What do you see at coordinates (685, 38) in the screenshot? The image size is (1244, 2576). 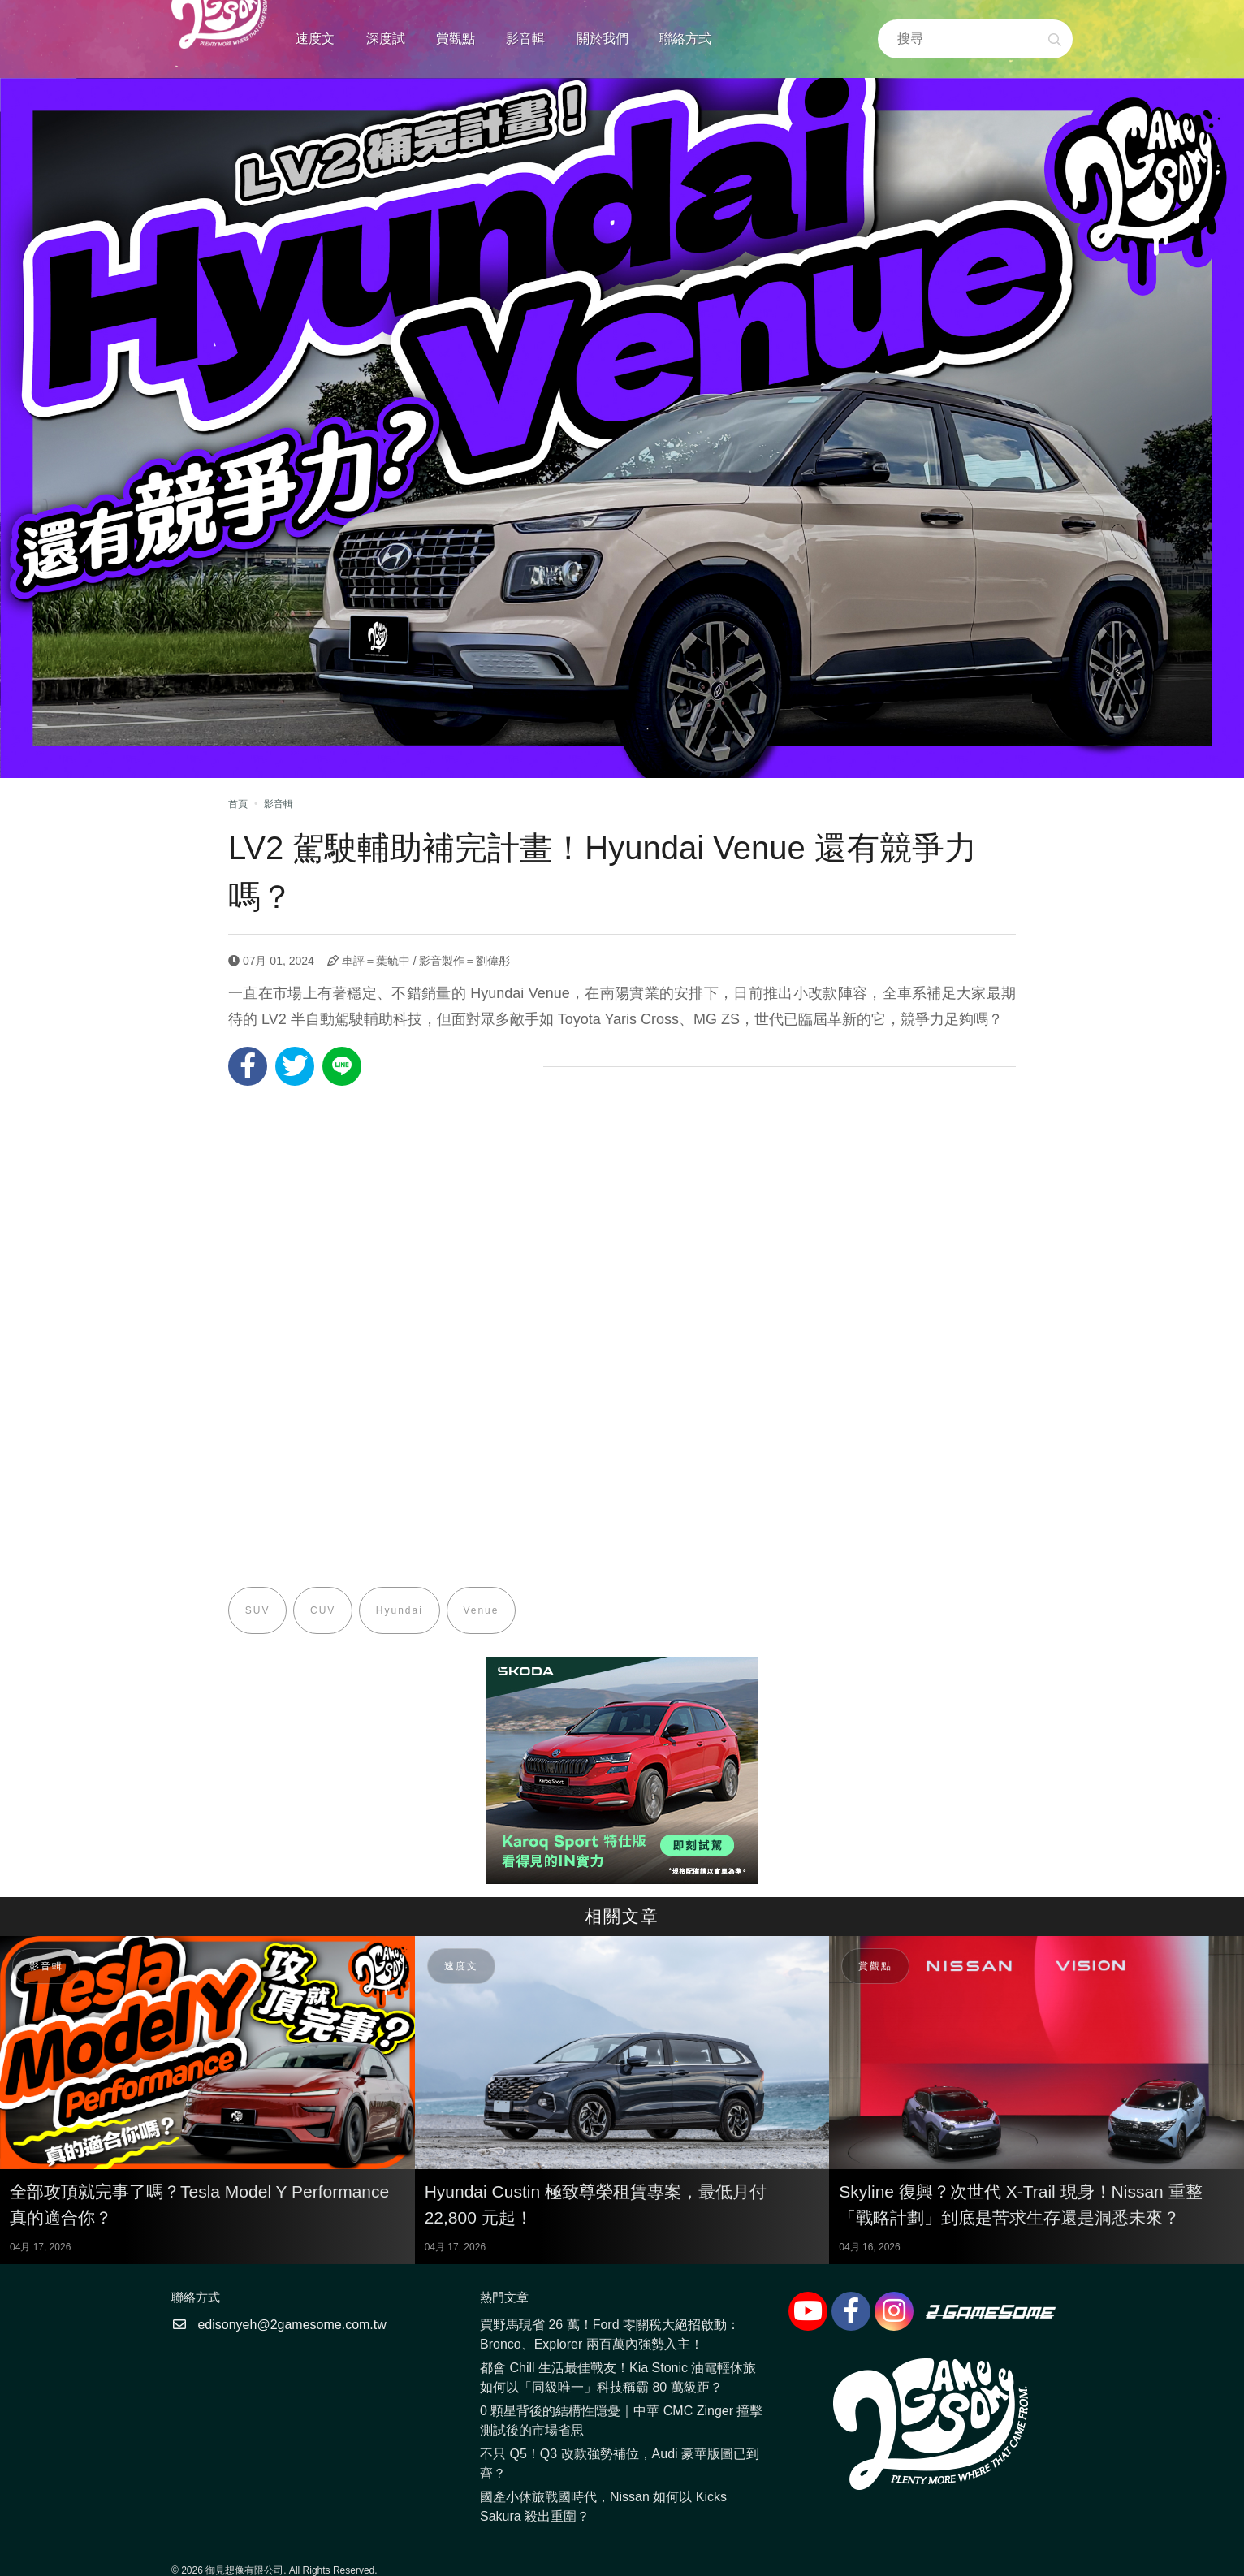 I see `聯絡方式` at bounding box center [685, 38].